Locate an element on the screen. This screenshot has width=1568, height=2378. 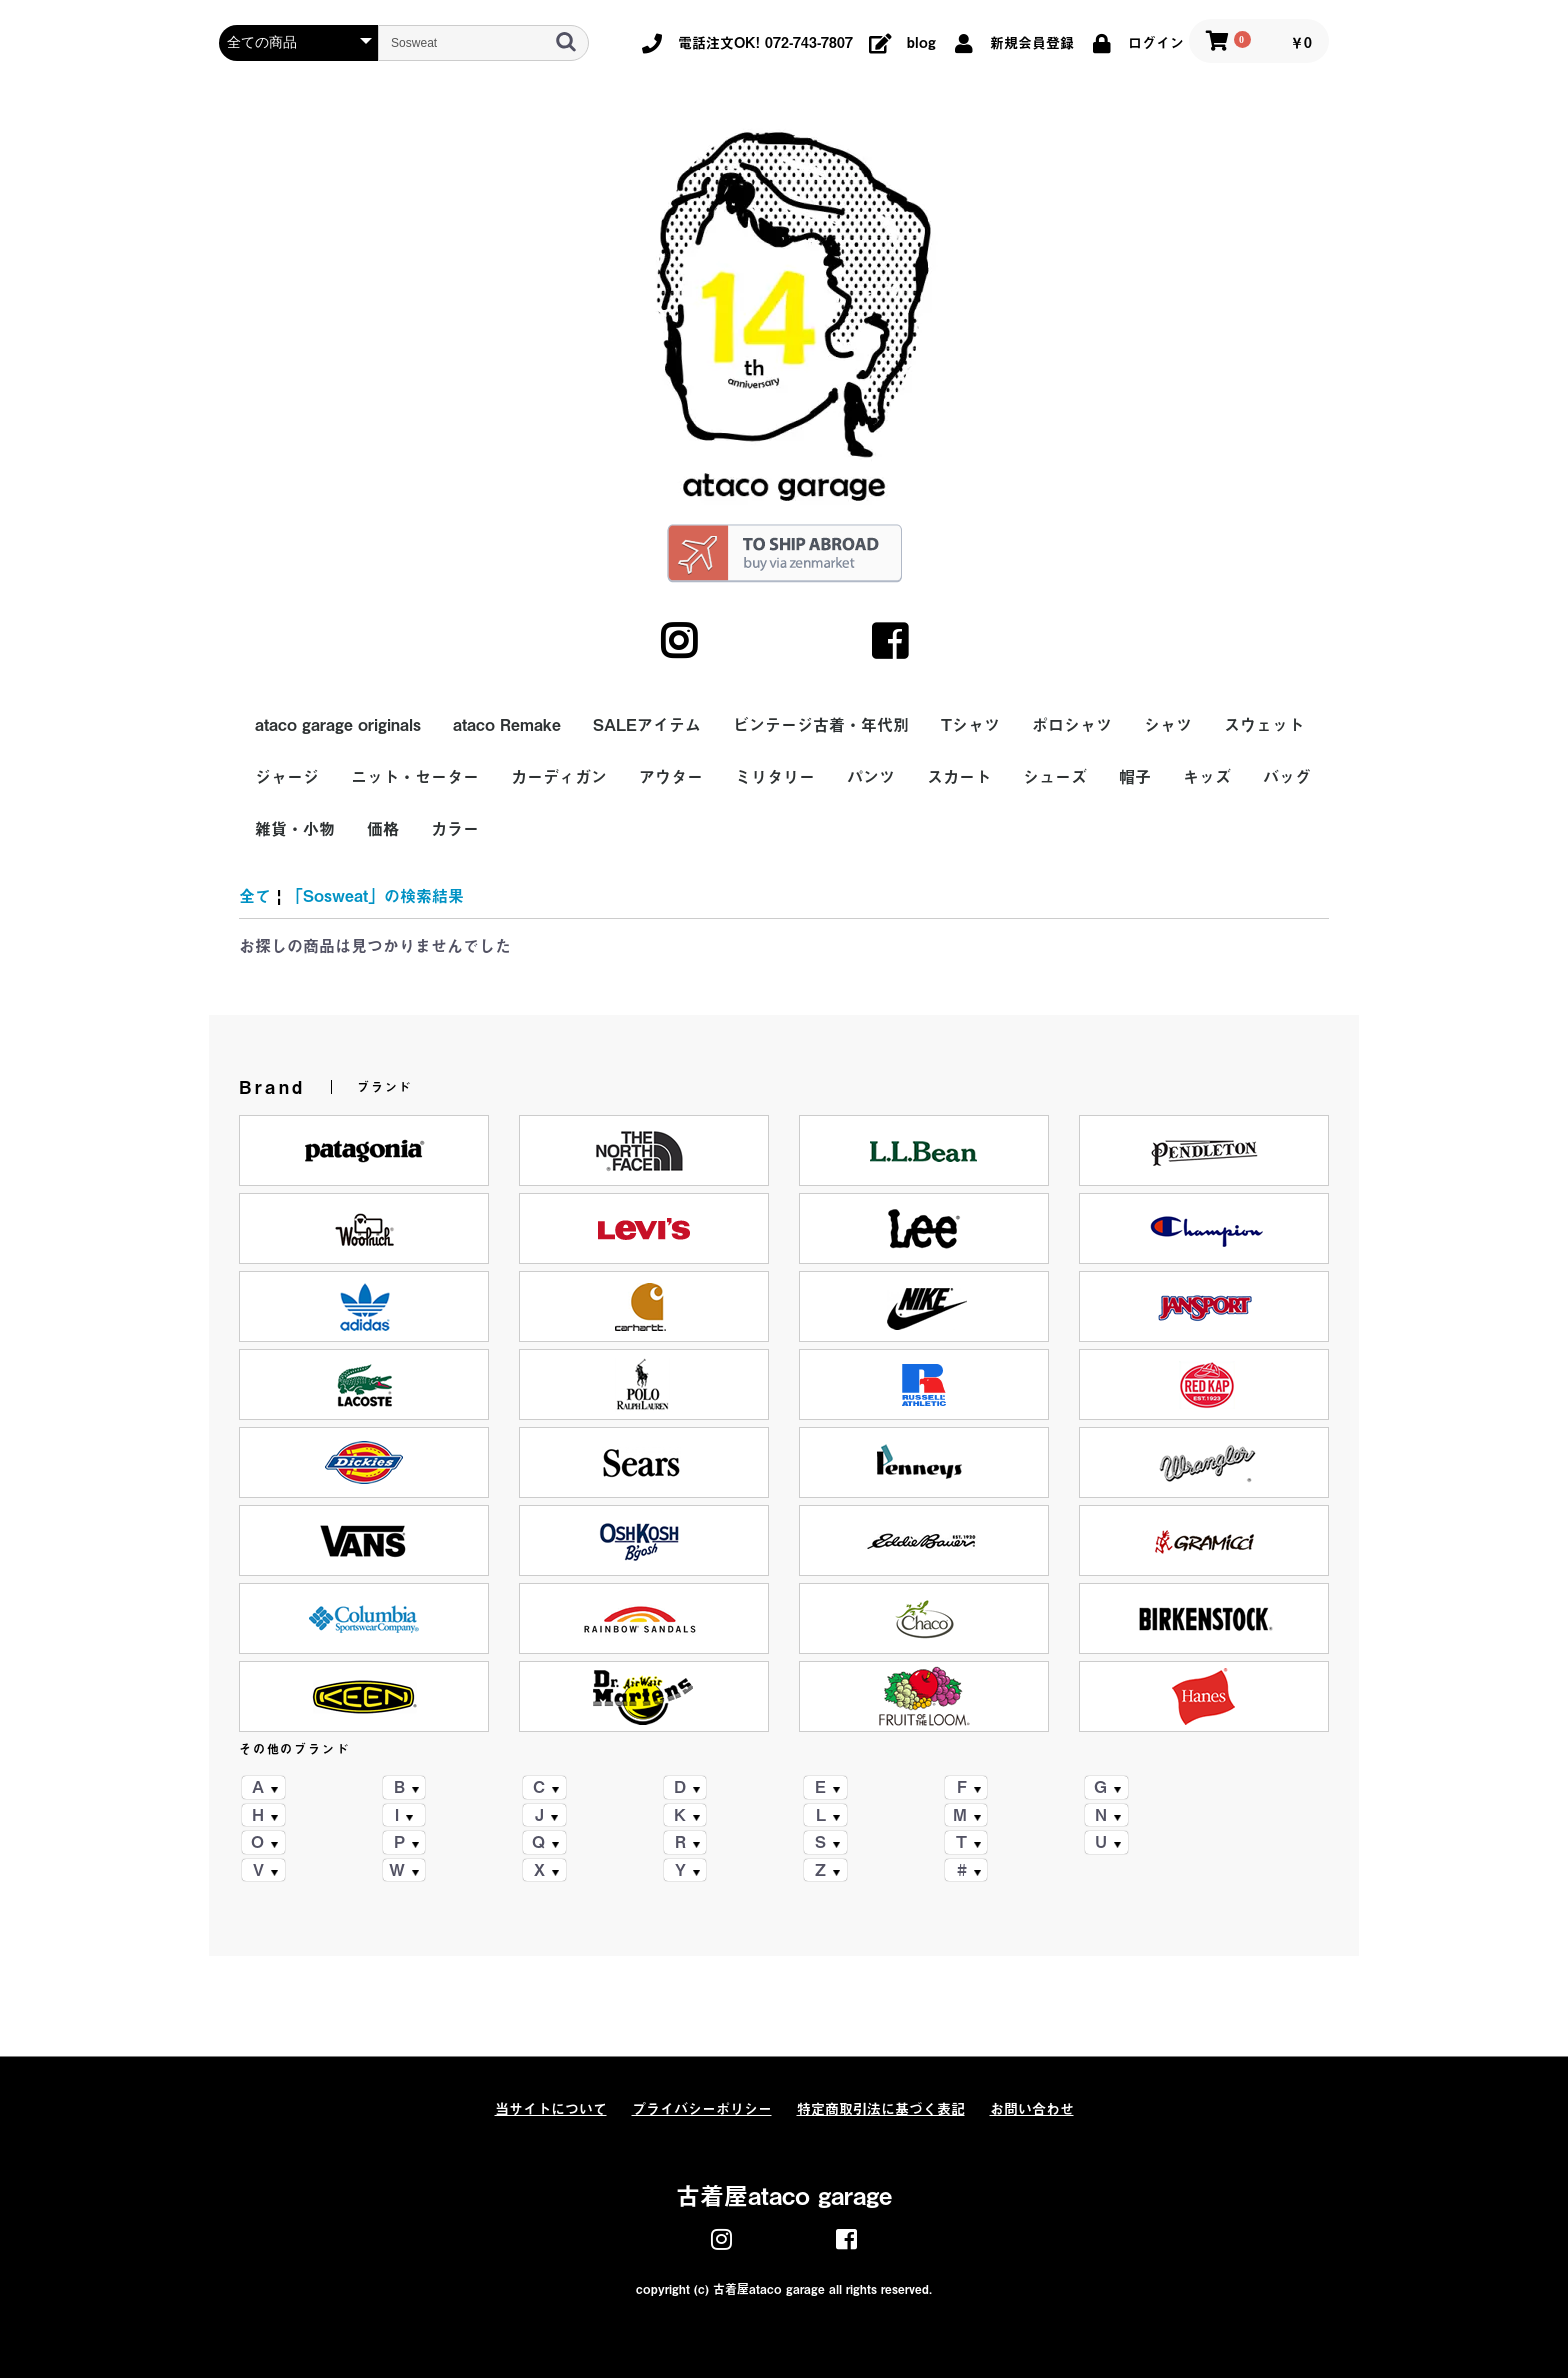
ataco Remake is located at coordinates (507, 725).